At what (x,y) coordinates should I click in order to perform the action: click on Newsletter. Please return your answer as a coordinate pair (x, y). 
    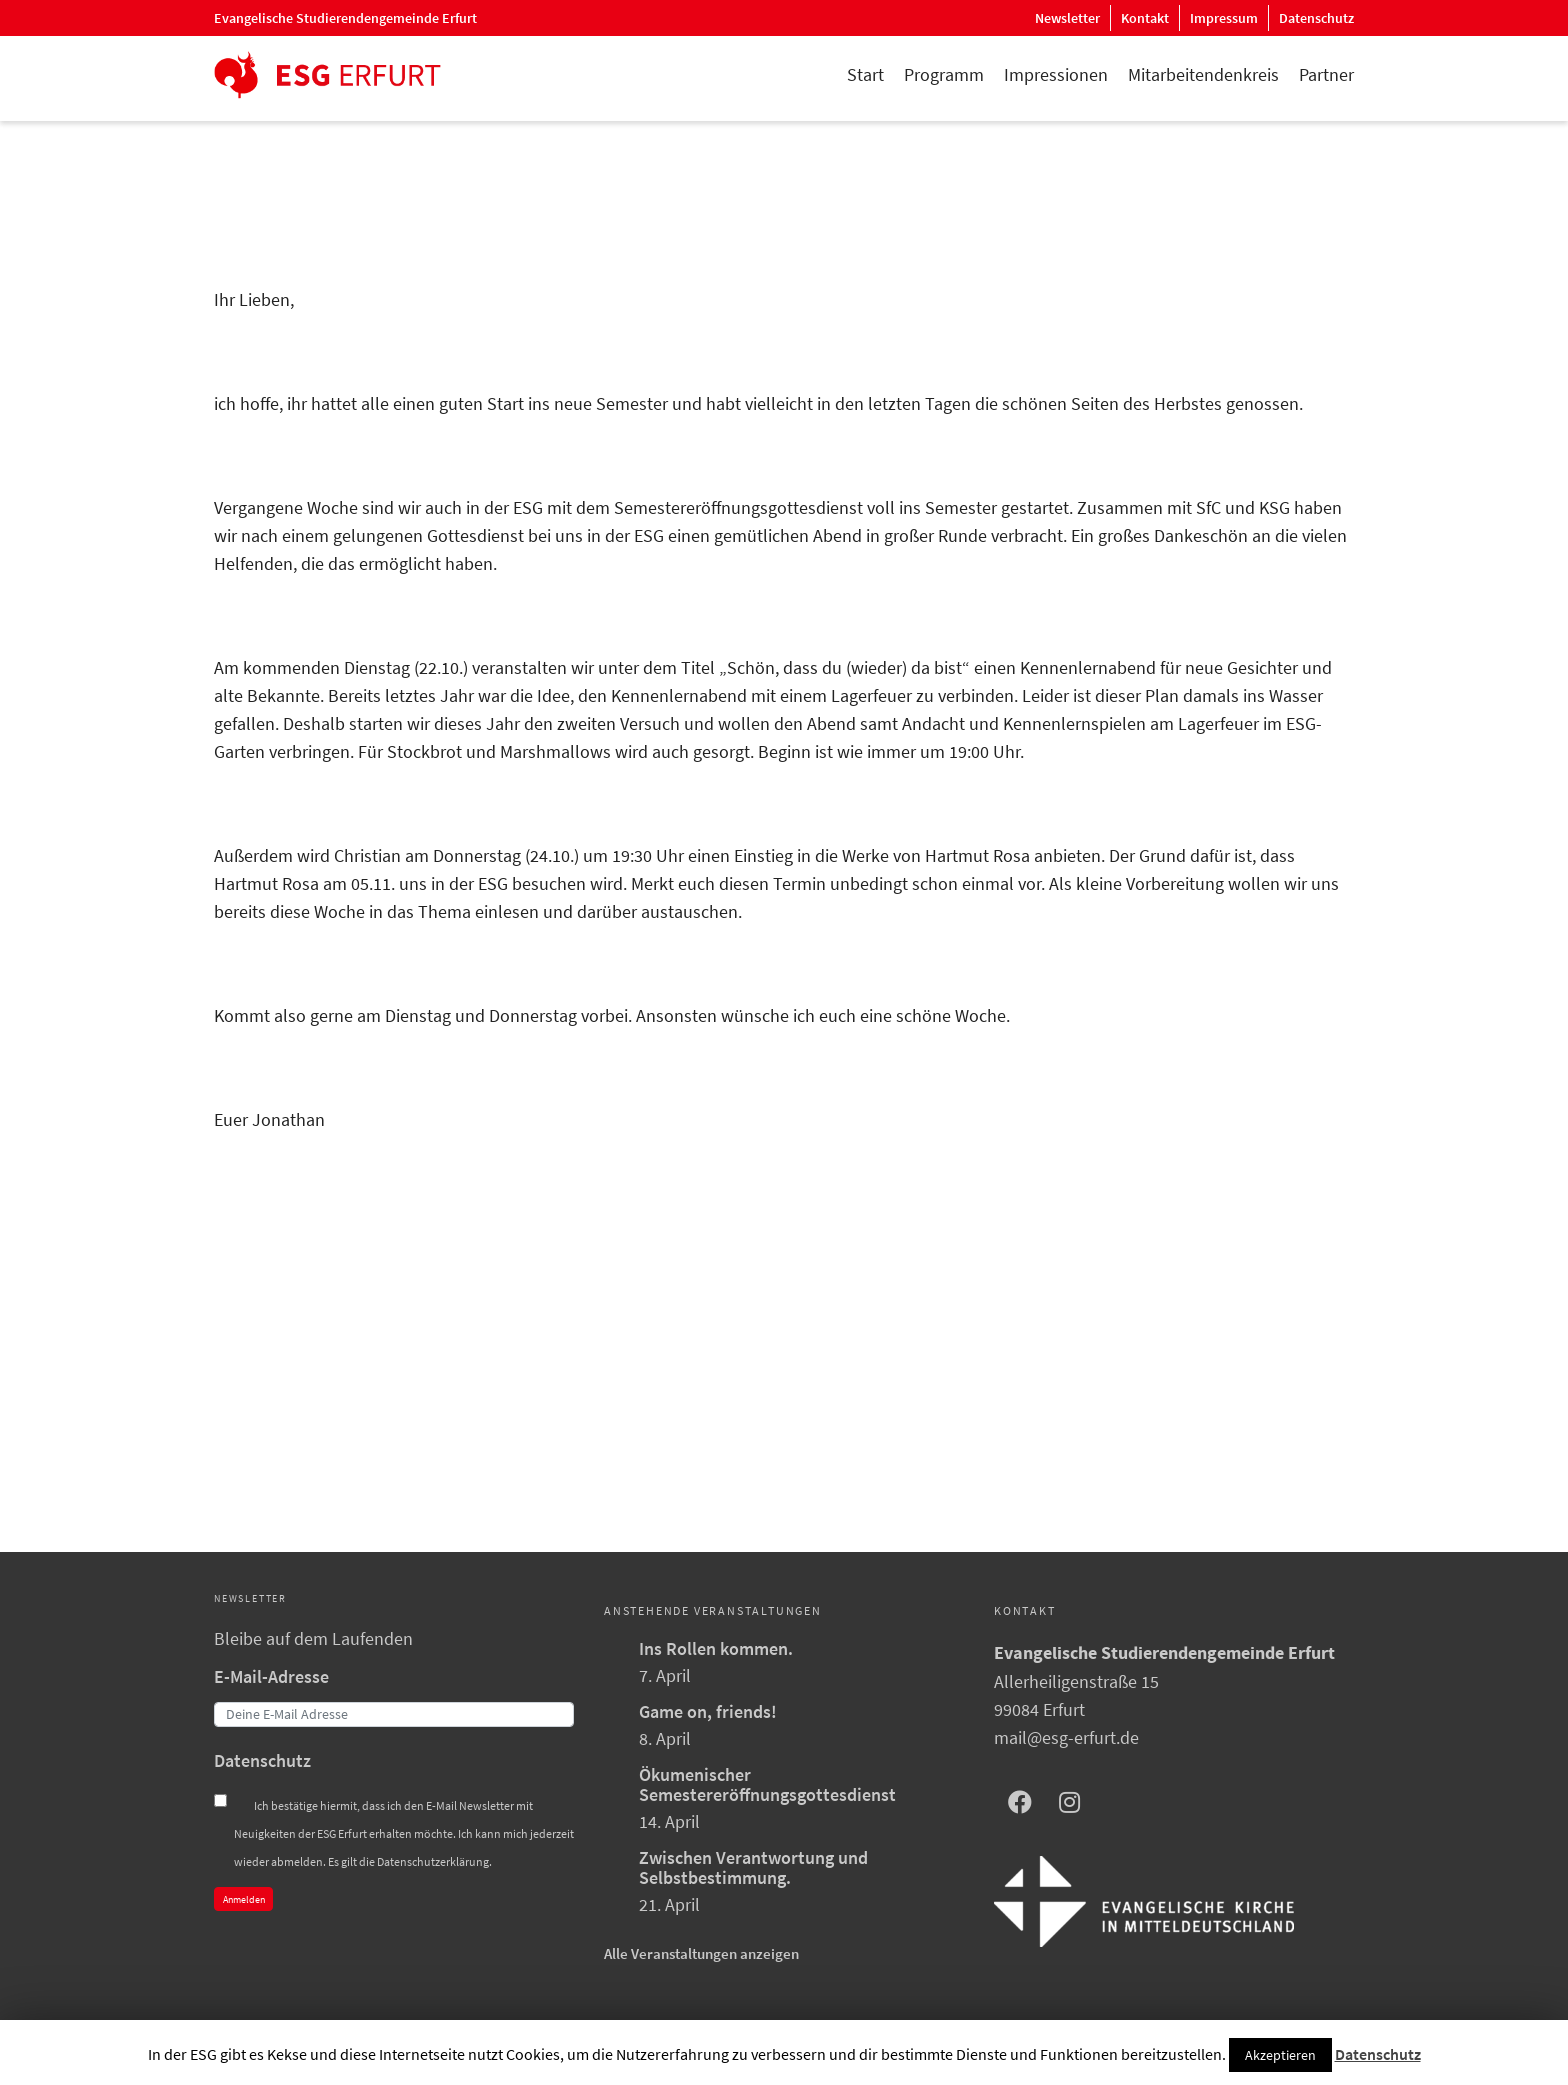
    Looking at the image, I should click on (1067, 18).